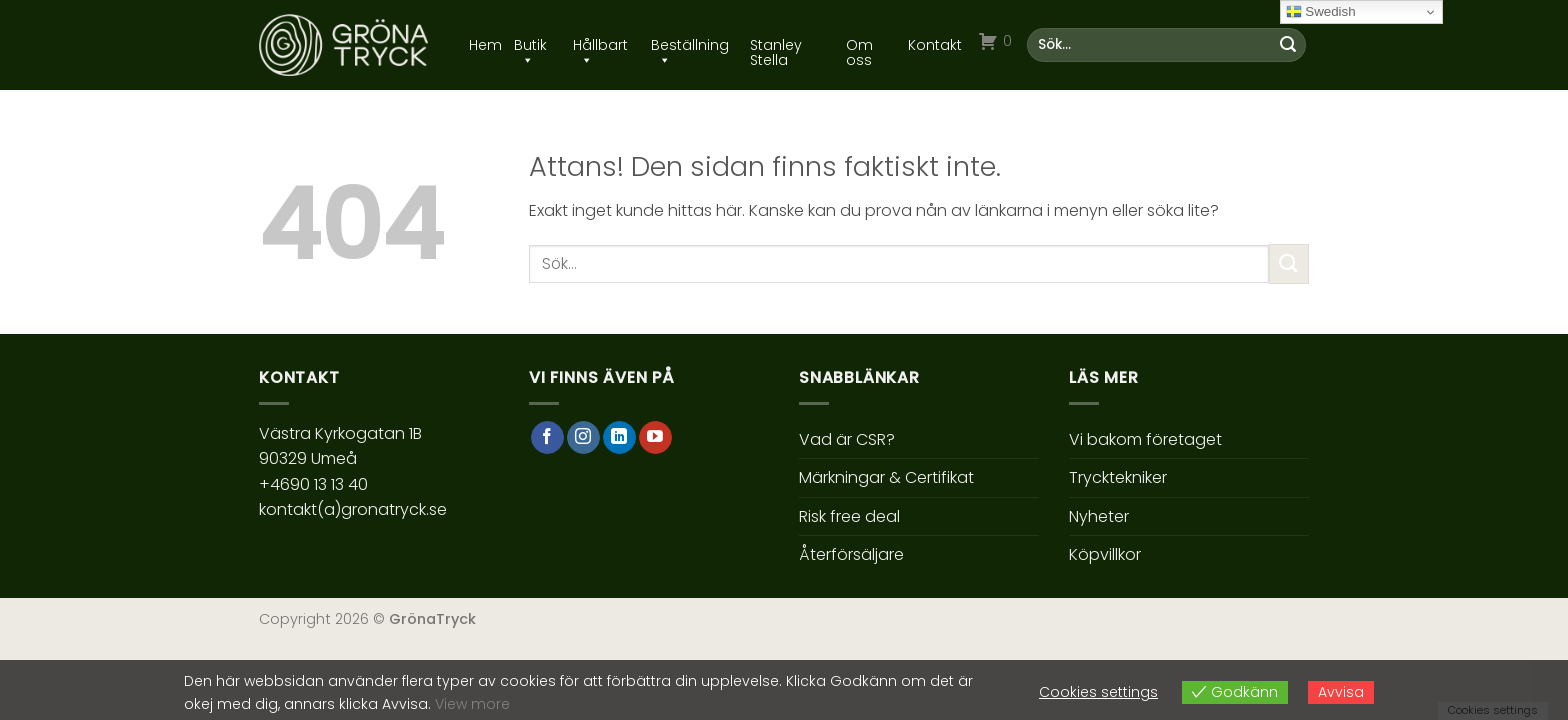 This screenshot has height=720, width=1568. Describe the element at coordinates (1288, 45) in the screenshot. I see `[Submit]` at that location.